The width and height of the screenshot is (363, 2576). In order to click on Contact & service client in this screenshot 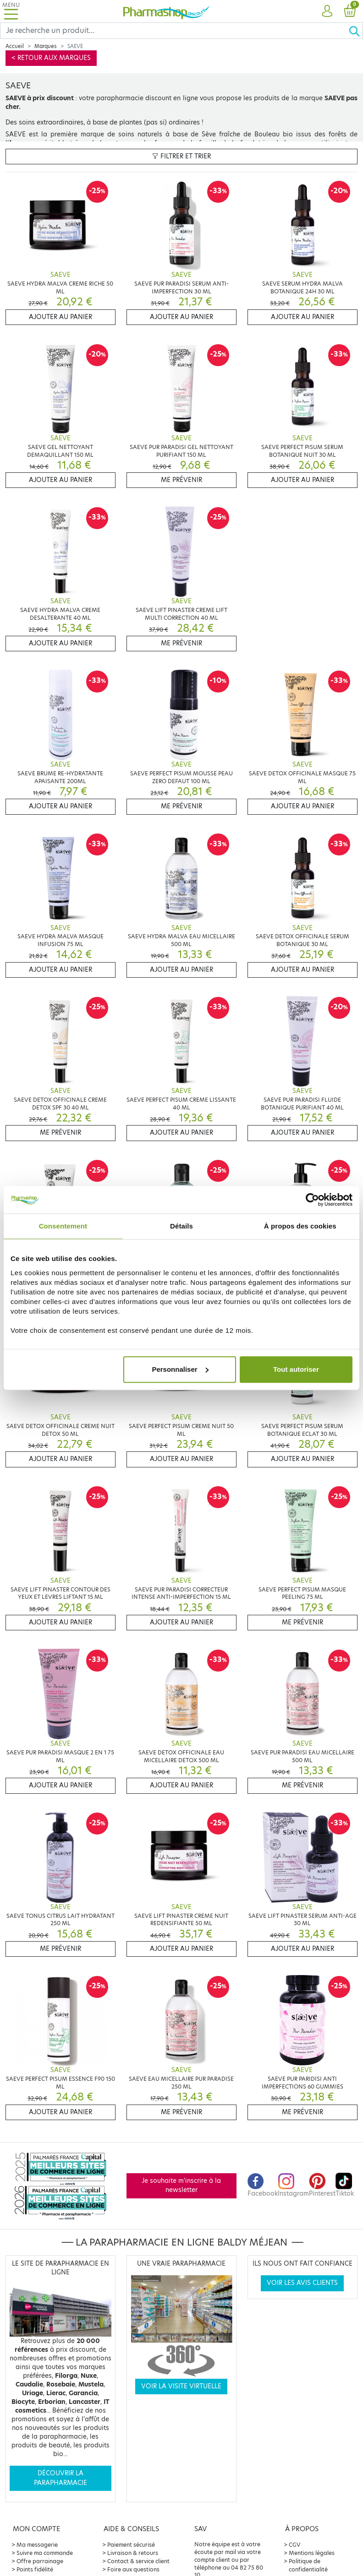, I will do `click(138, 2561)`.